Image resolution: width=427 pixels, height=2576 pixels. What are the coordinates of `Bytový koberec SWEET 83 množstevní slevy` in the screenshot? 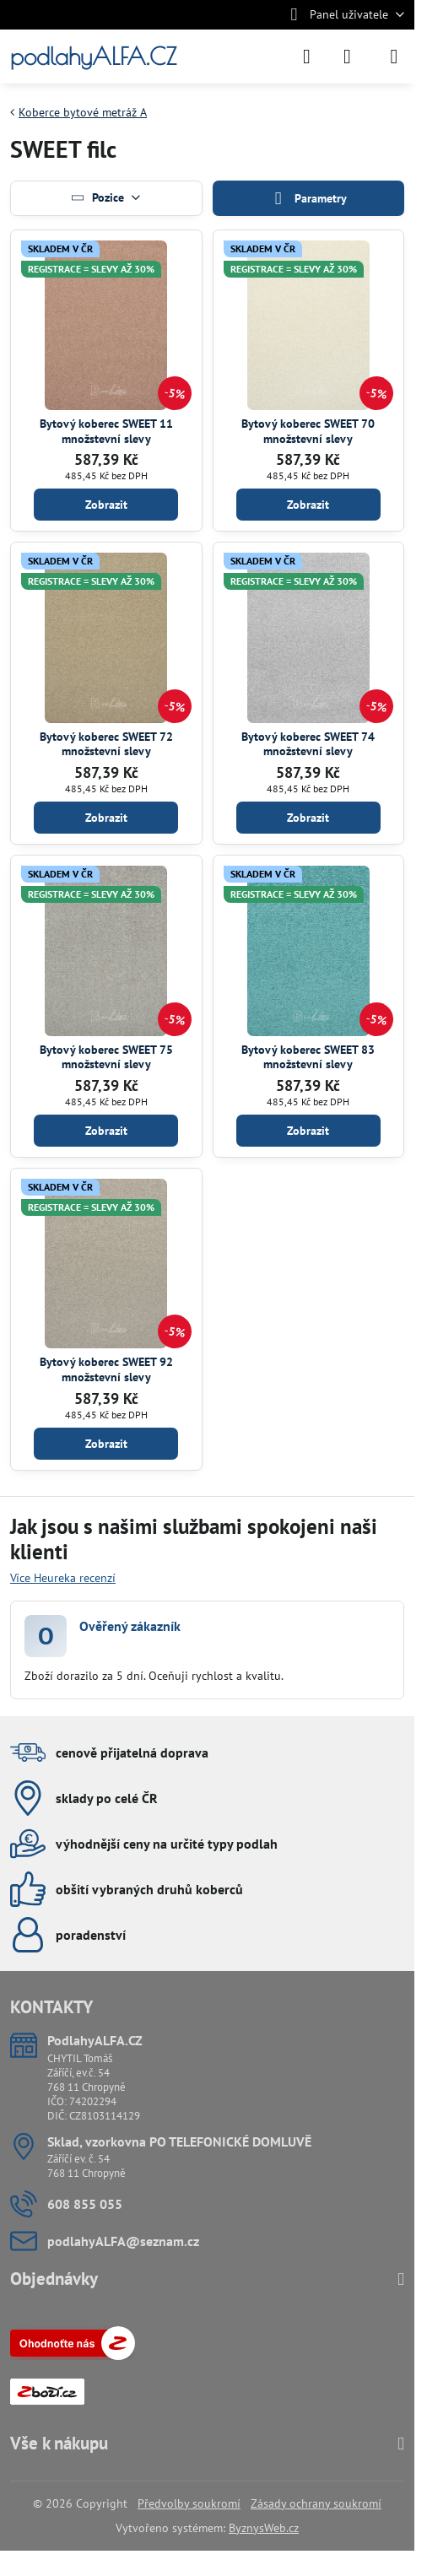 It's located at (308, 1057).